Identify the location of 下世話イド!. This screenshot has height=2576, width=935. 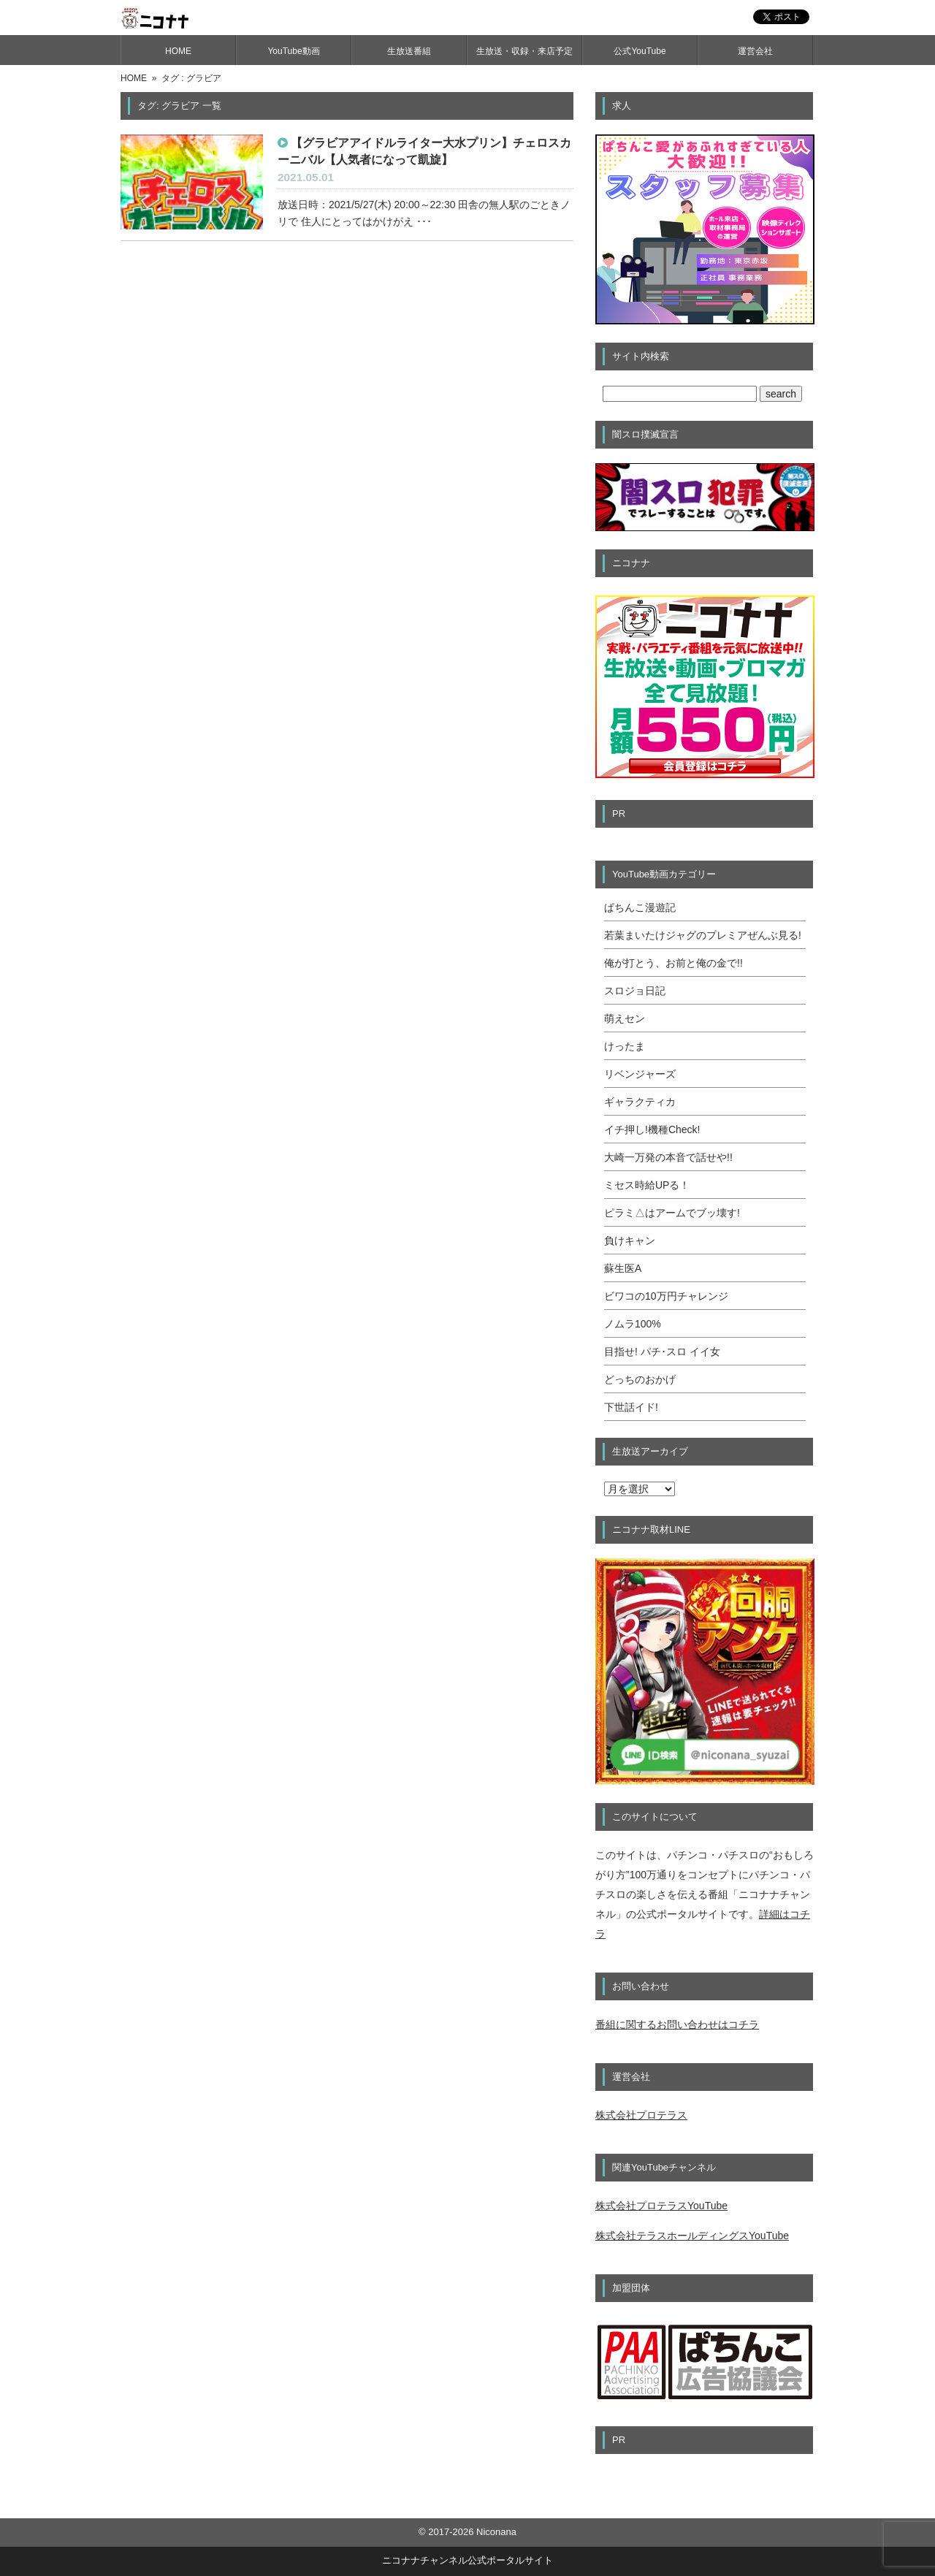
(631, 1407).